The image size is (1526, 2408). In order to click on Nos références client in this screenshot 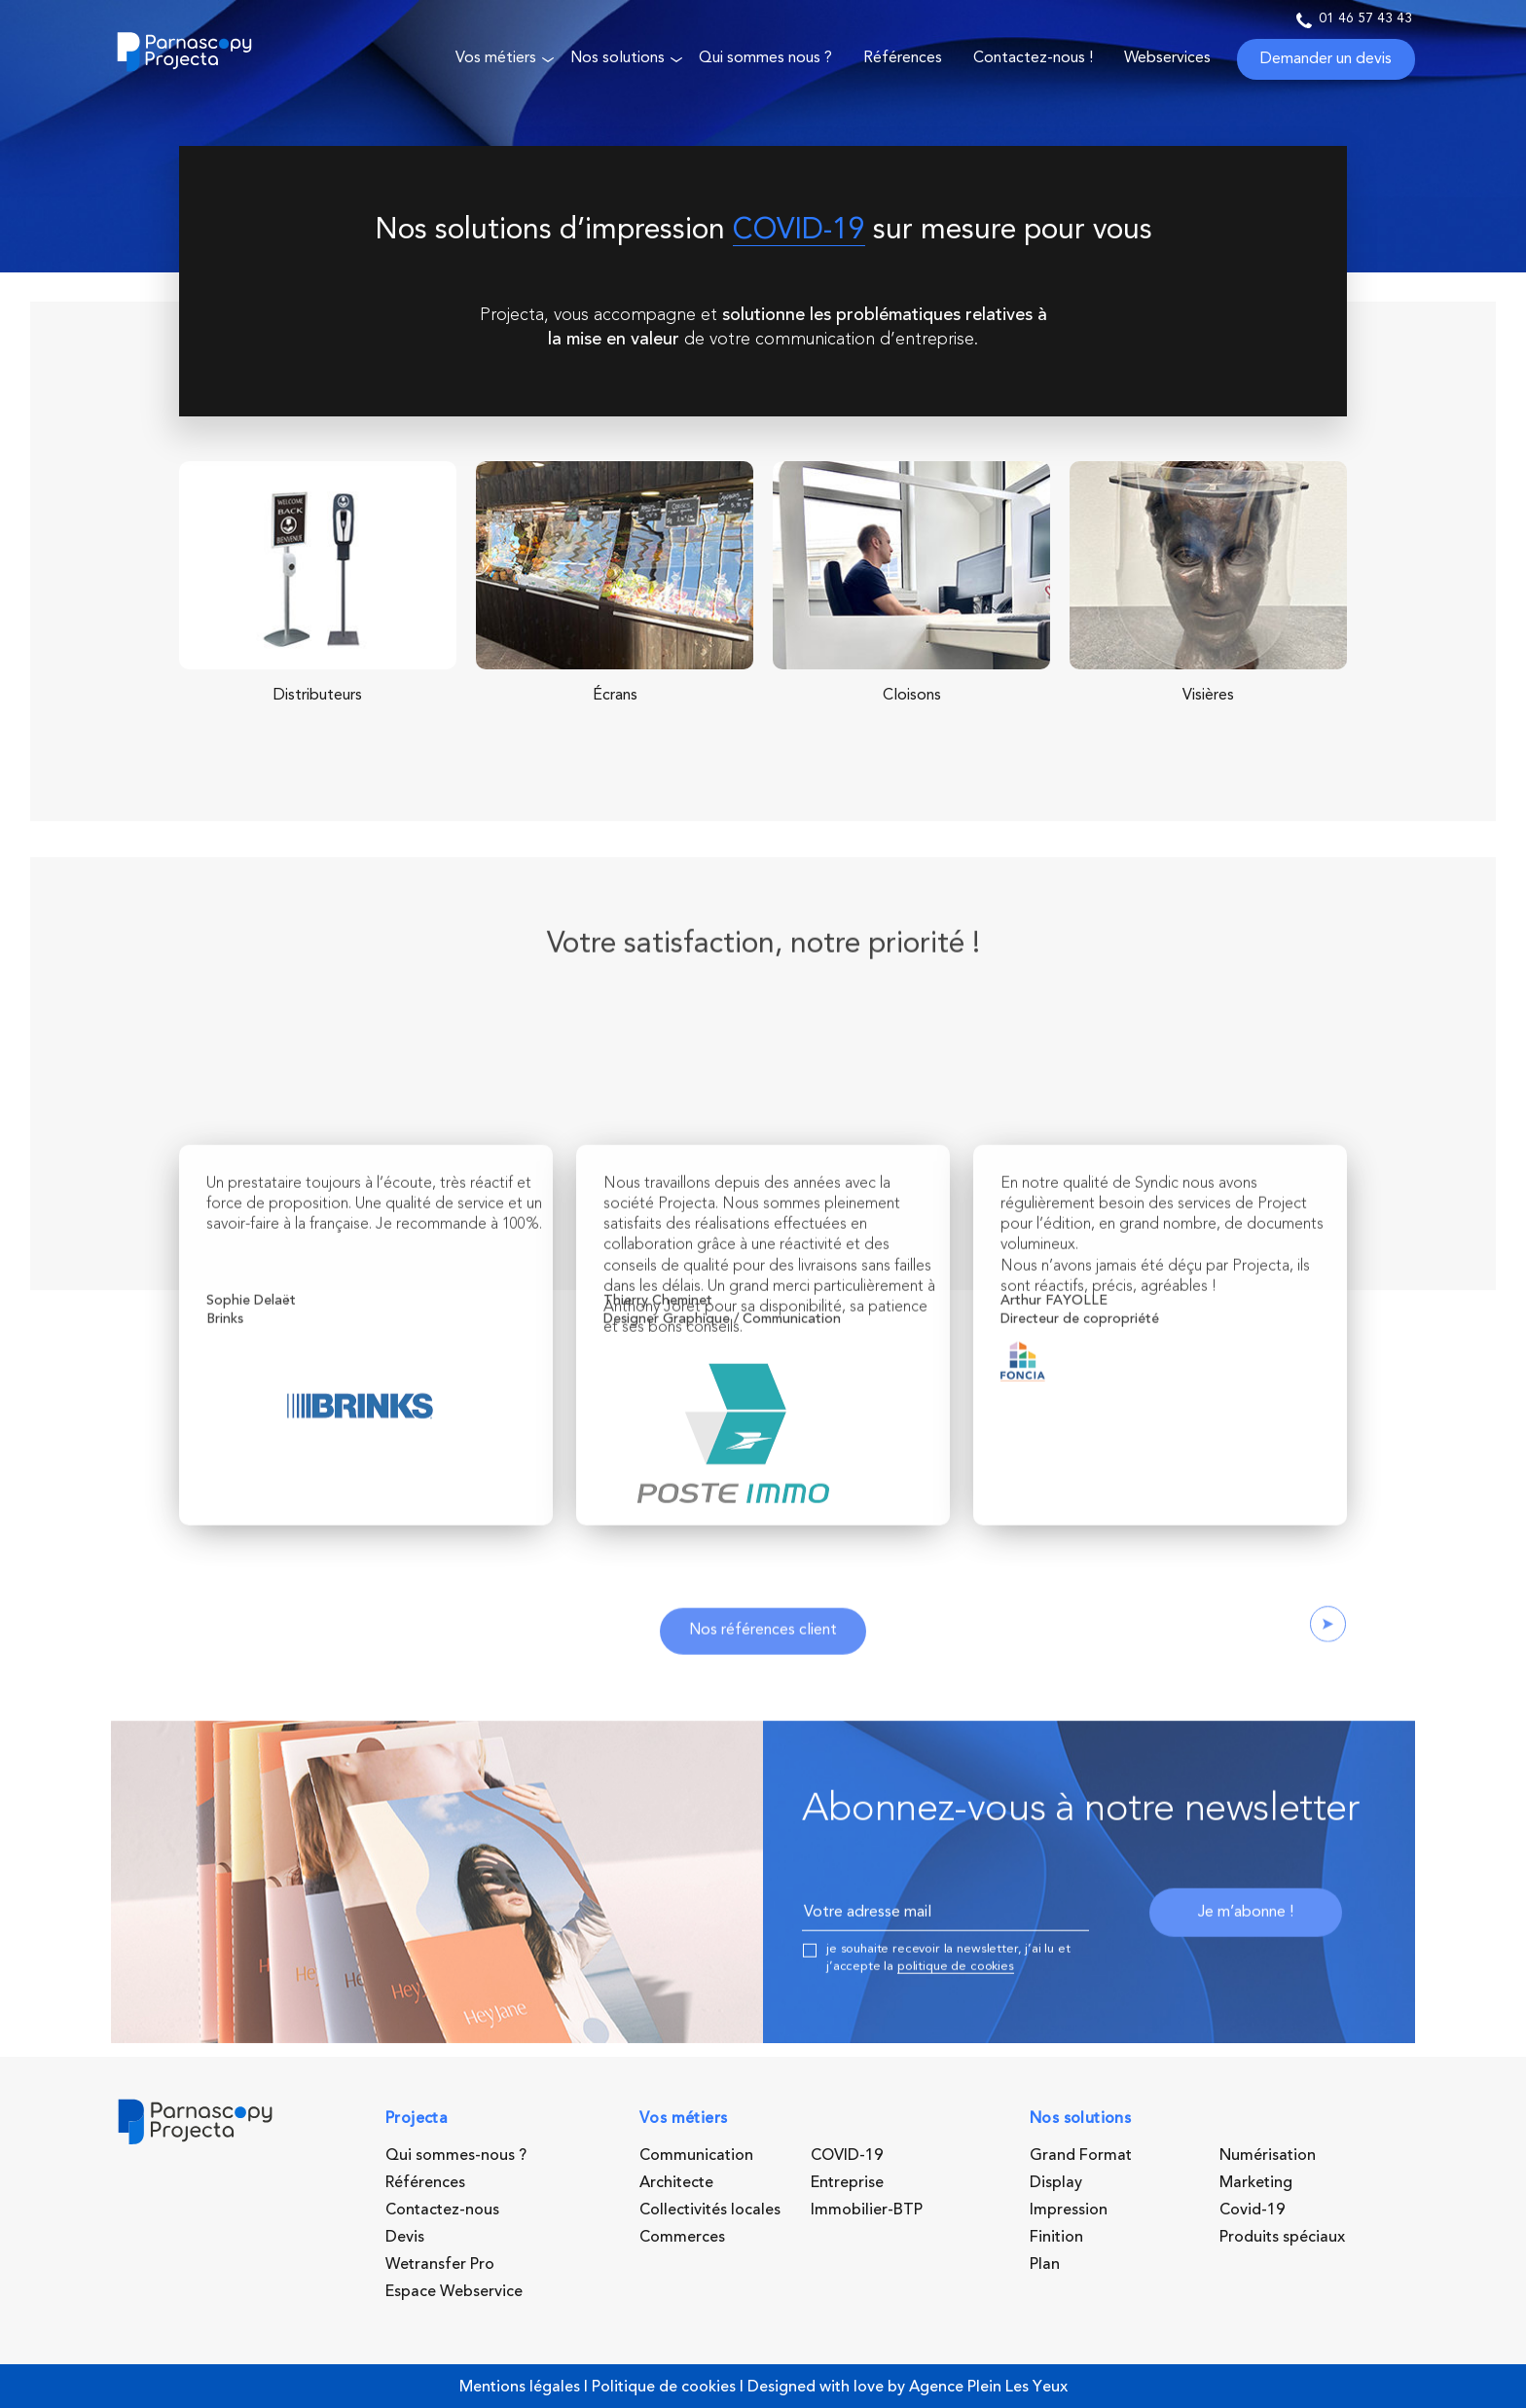, I will do `click(763, 1679)`.